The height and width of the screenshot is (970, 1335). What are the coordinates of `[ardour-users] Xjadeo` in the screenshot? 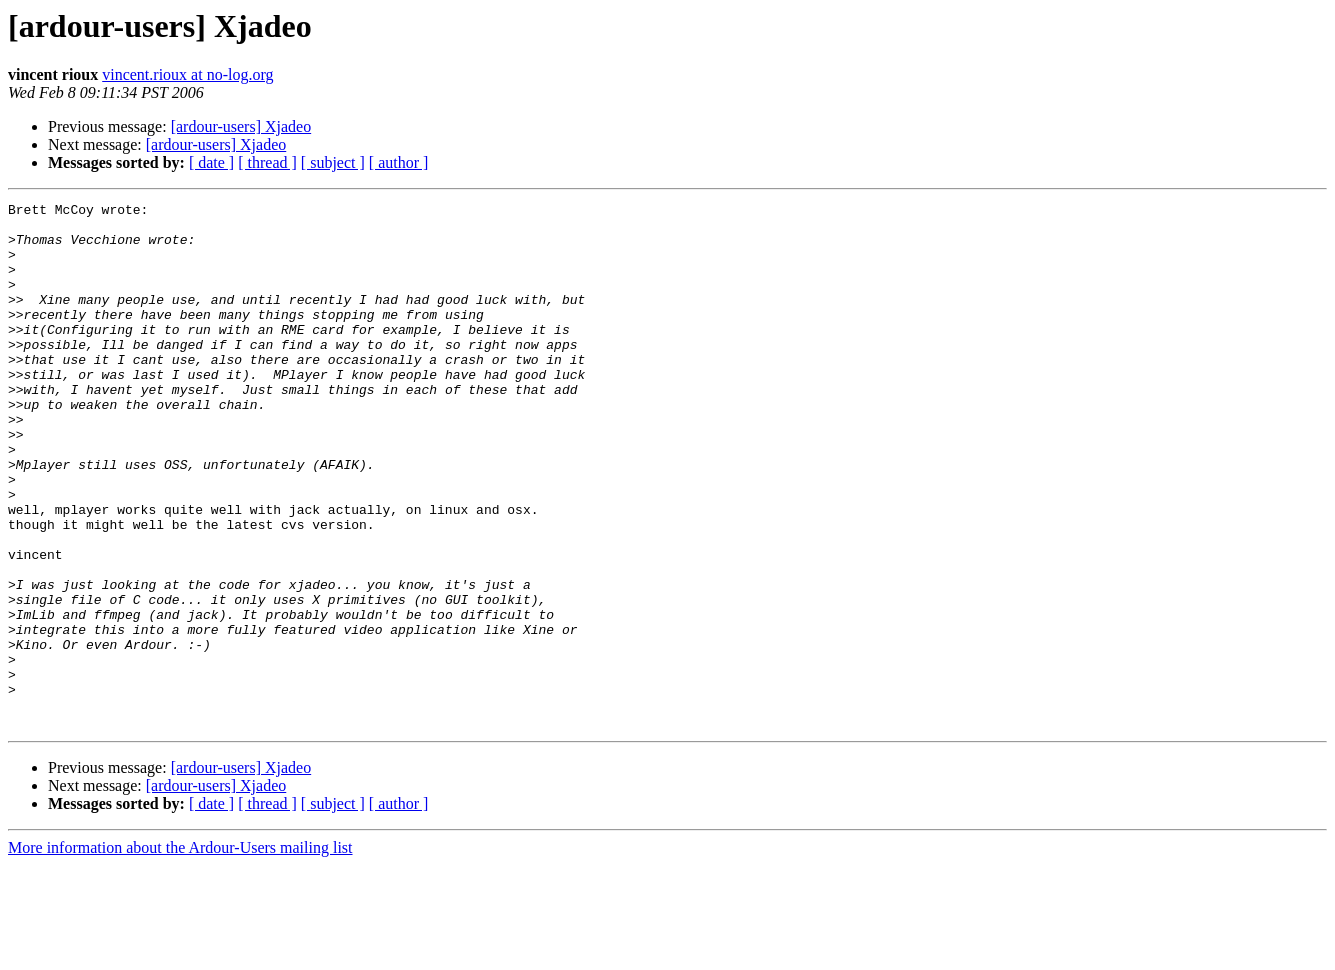 It's located at (241, 126).